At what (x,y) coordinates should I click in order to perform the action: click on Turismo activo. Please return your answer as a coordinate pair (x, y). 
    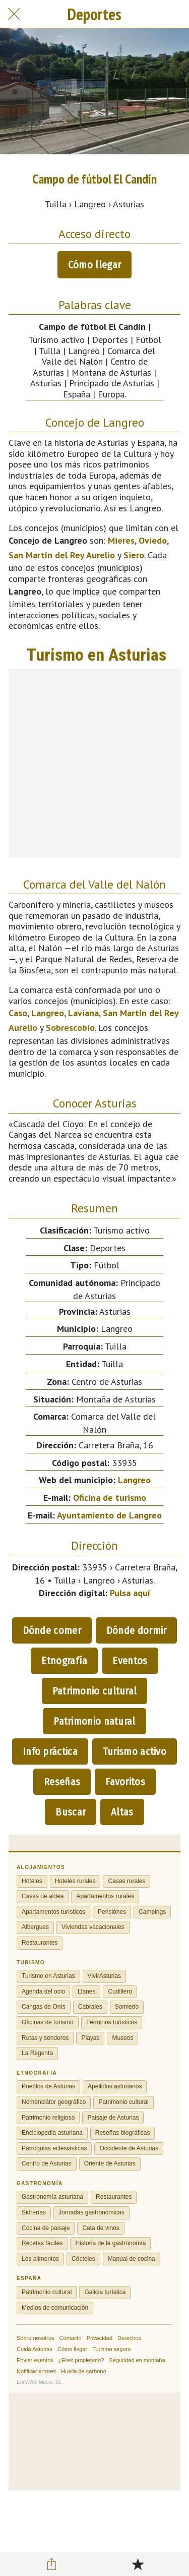
    Looking at the image, I should click on (134, 1751).